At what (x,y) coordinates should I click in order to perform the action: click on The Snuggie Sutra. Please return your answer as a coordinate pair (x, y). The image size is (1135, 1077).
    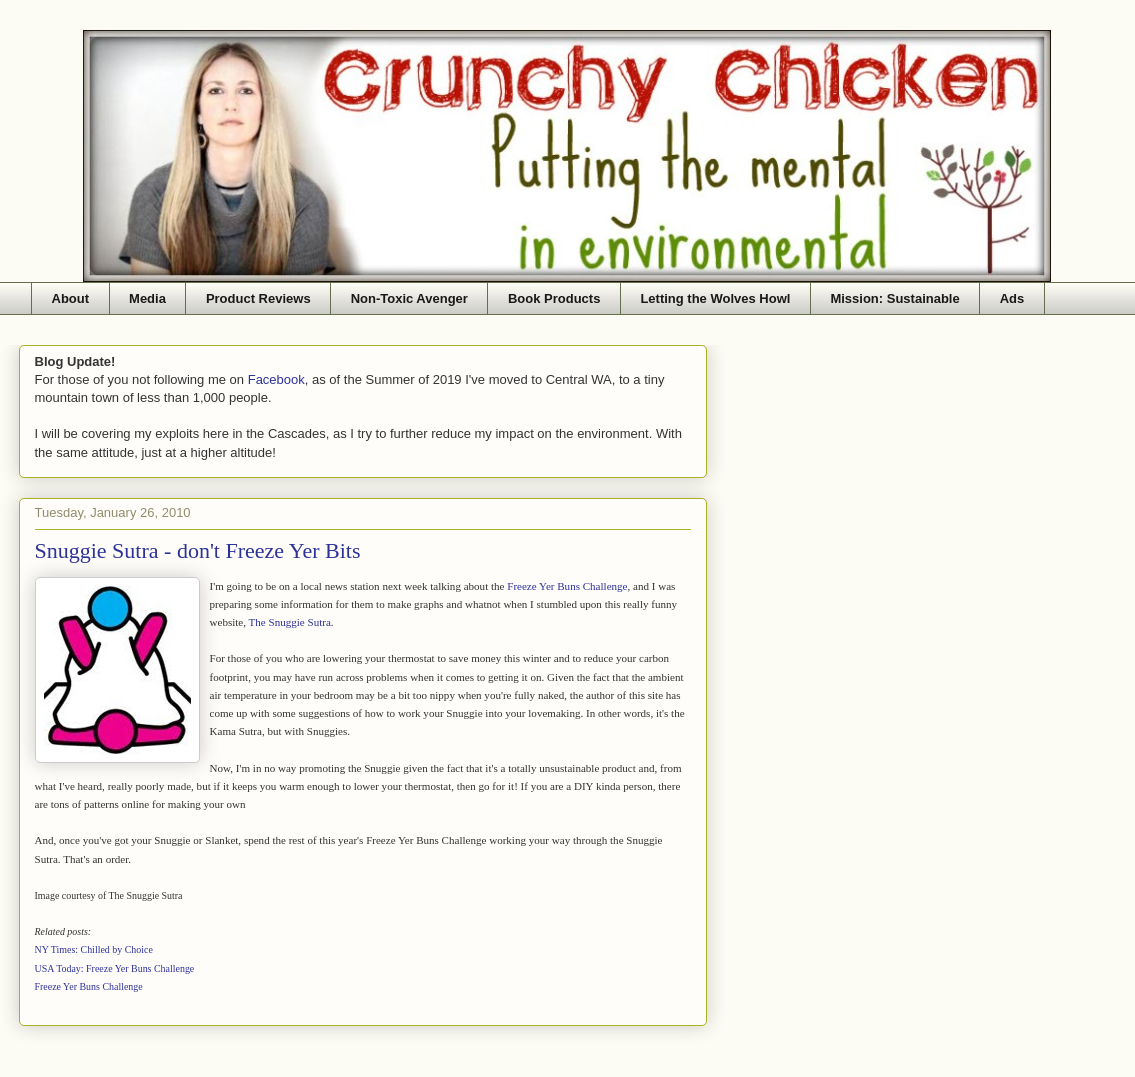
    Looking at the image, I should click on (290, 622).